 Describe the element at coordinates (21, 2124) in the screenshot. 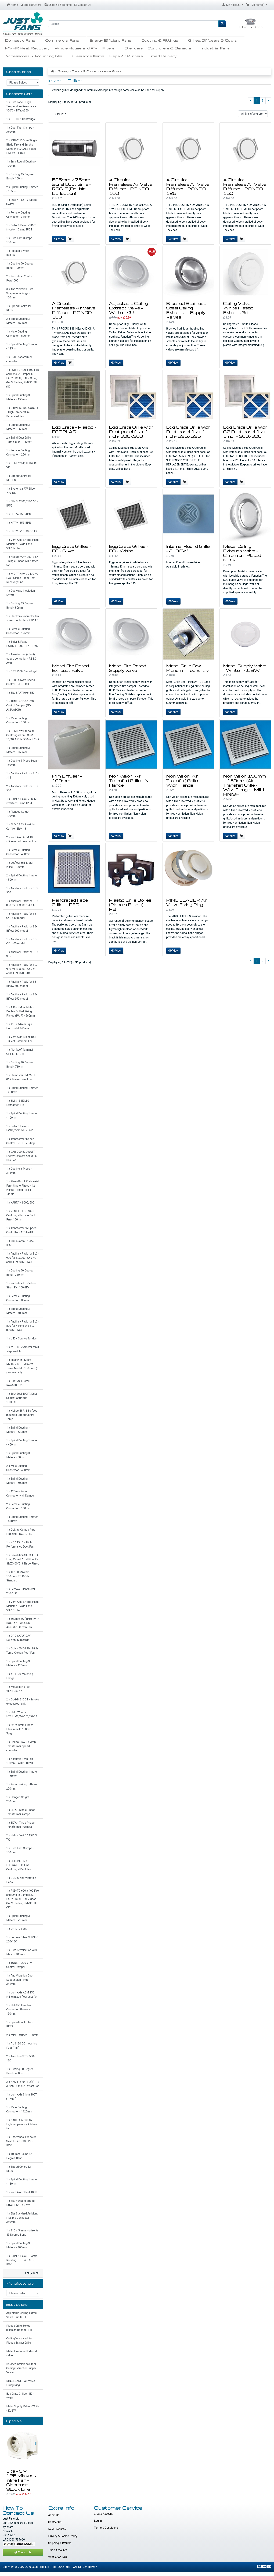

I see `1 x KABT/4-6000-450 High temperature kitchen fan` at that location.